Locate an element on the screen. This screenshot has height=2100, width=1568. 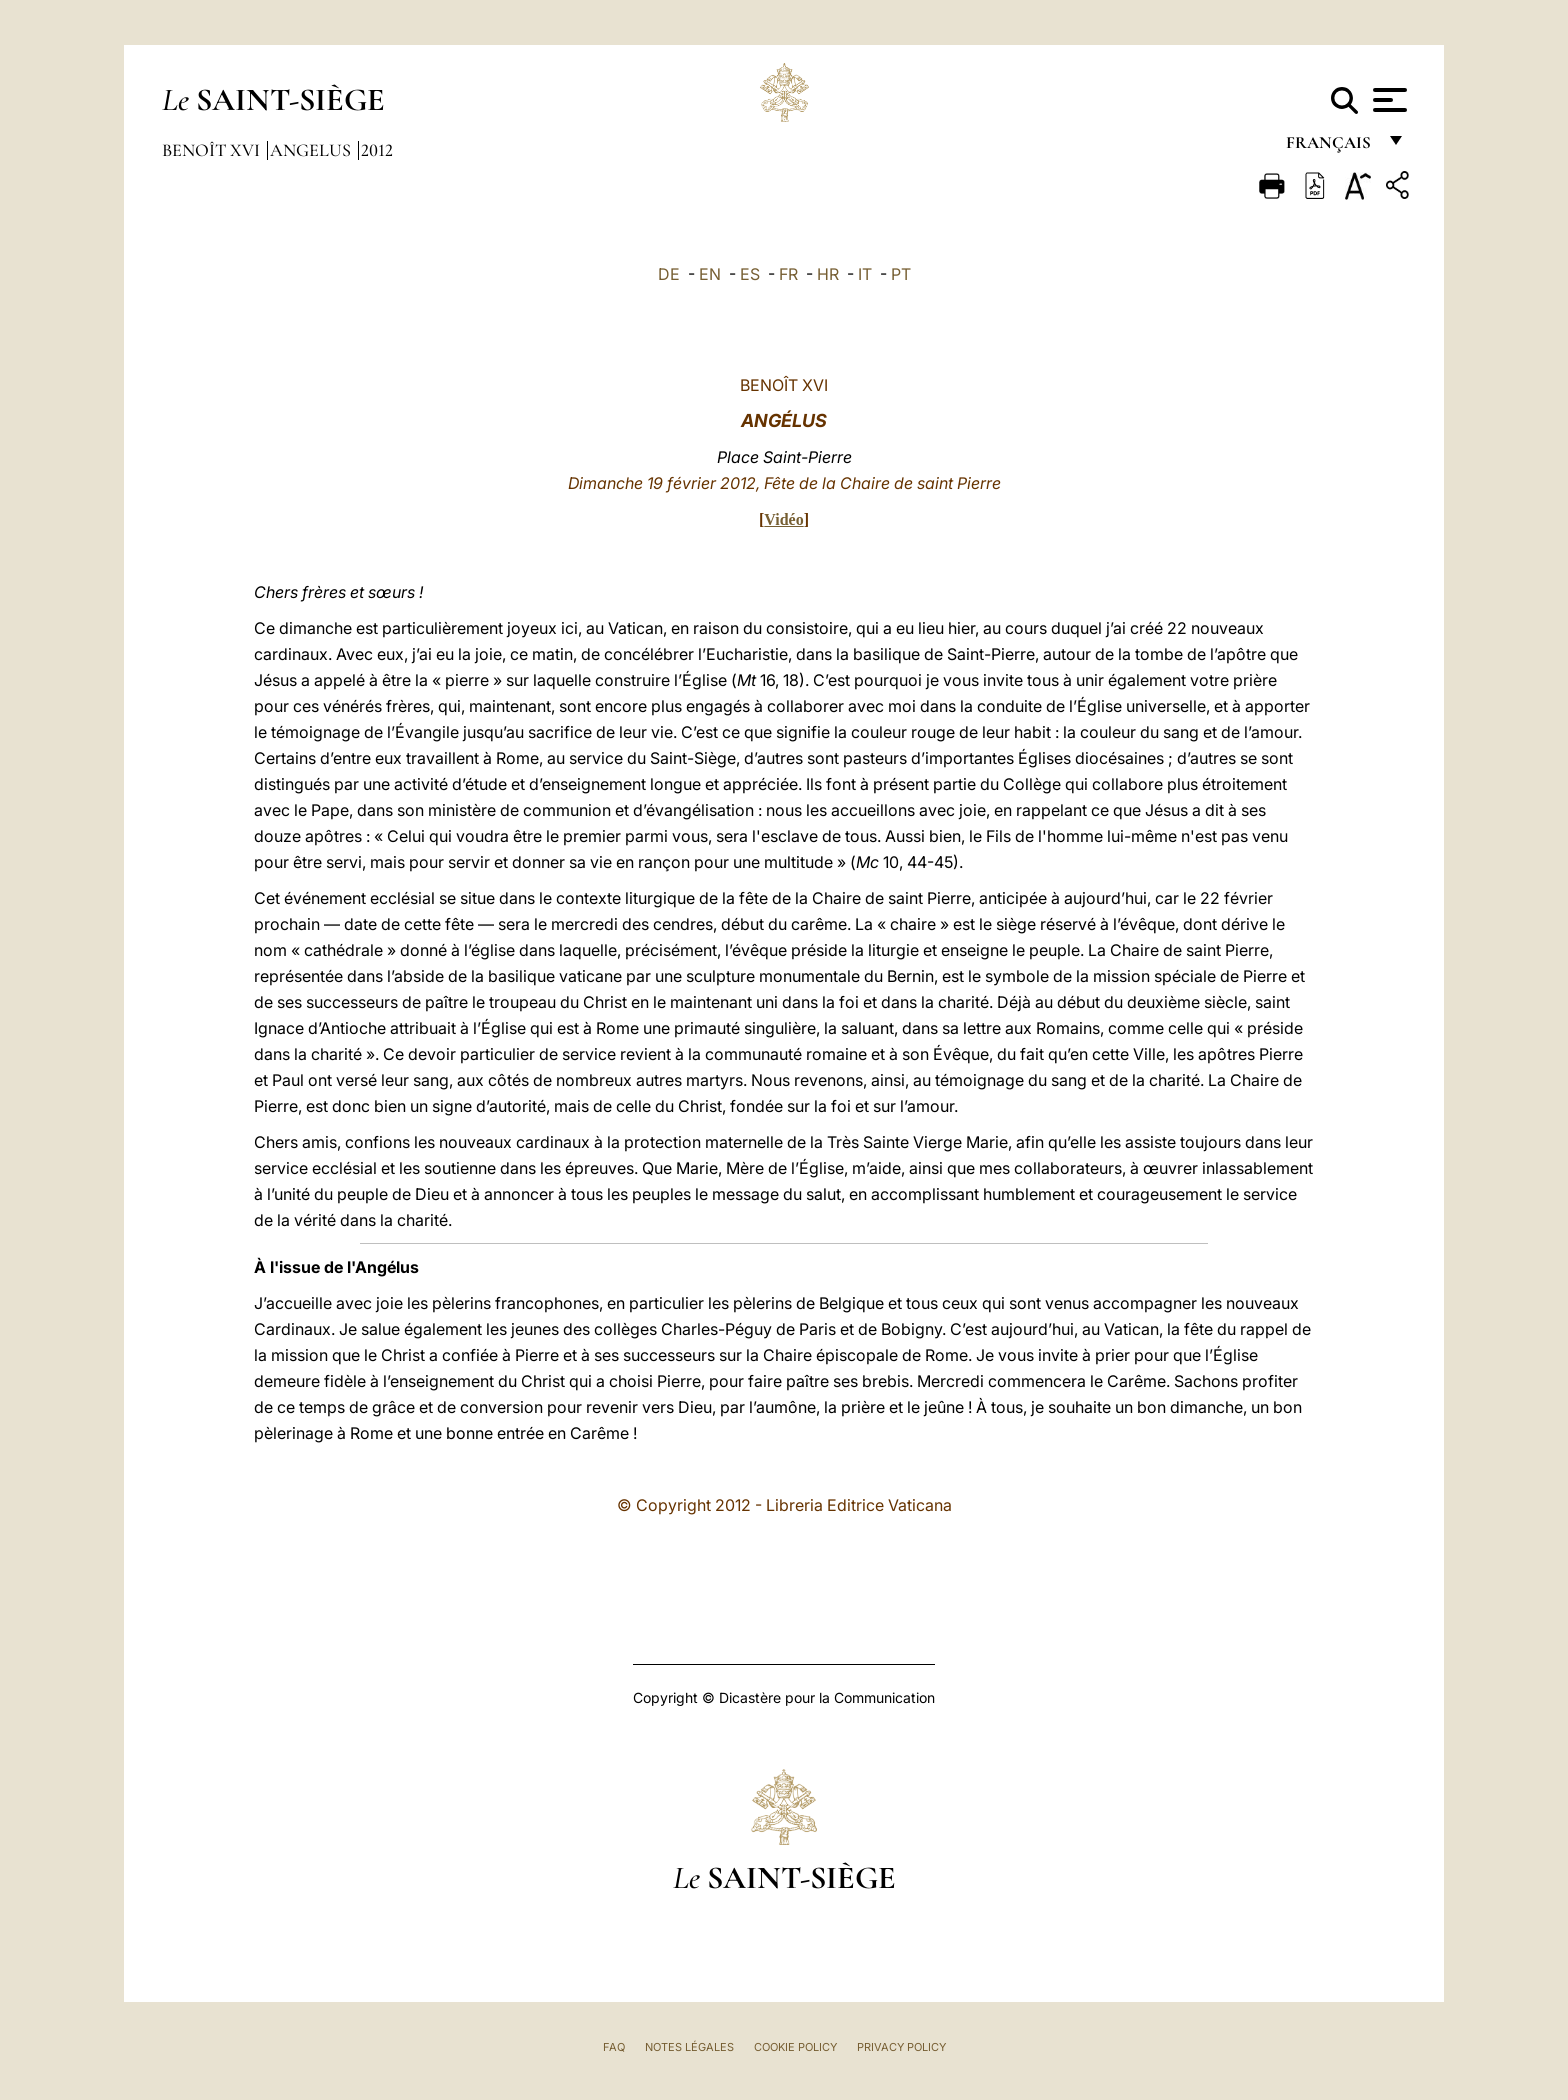
Vidéo is located at coordinates (783, 519).